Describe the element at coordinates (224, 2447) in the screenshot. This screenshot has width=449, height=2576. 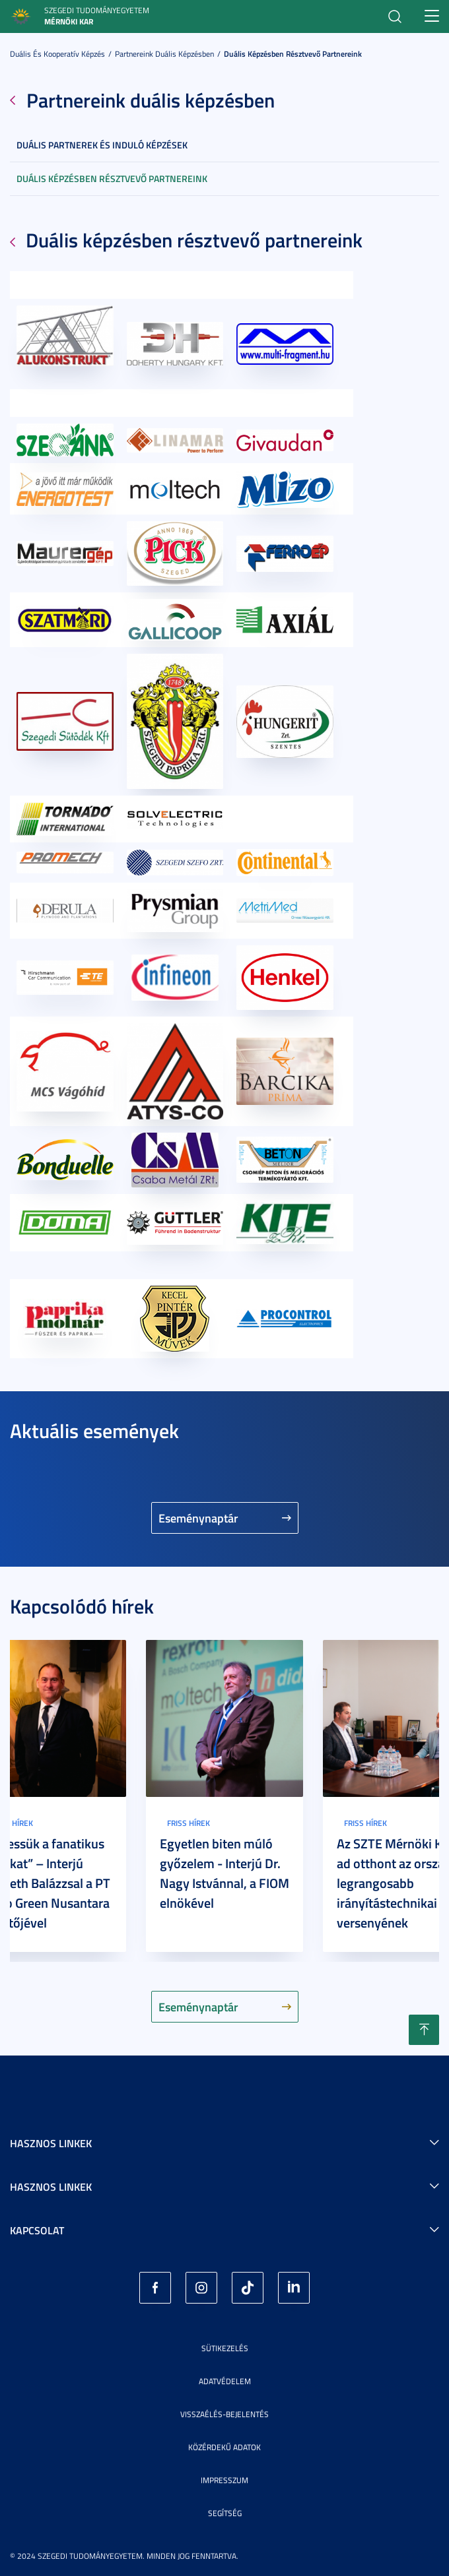
I see `Közérdekű adatok` at that location.